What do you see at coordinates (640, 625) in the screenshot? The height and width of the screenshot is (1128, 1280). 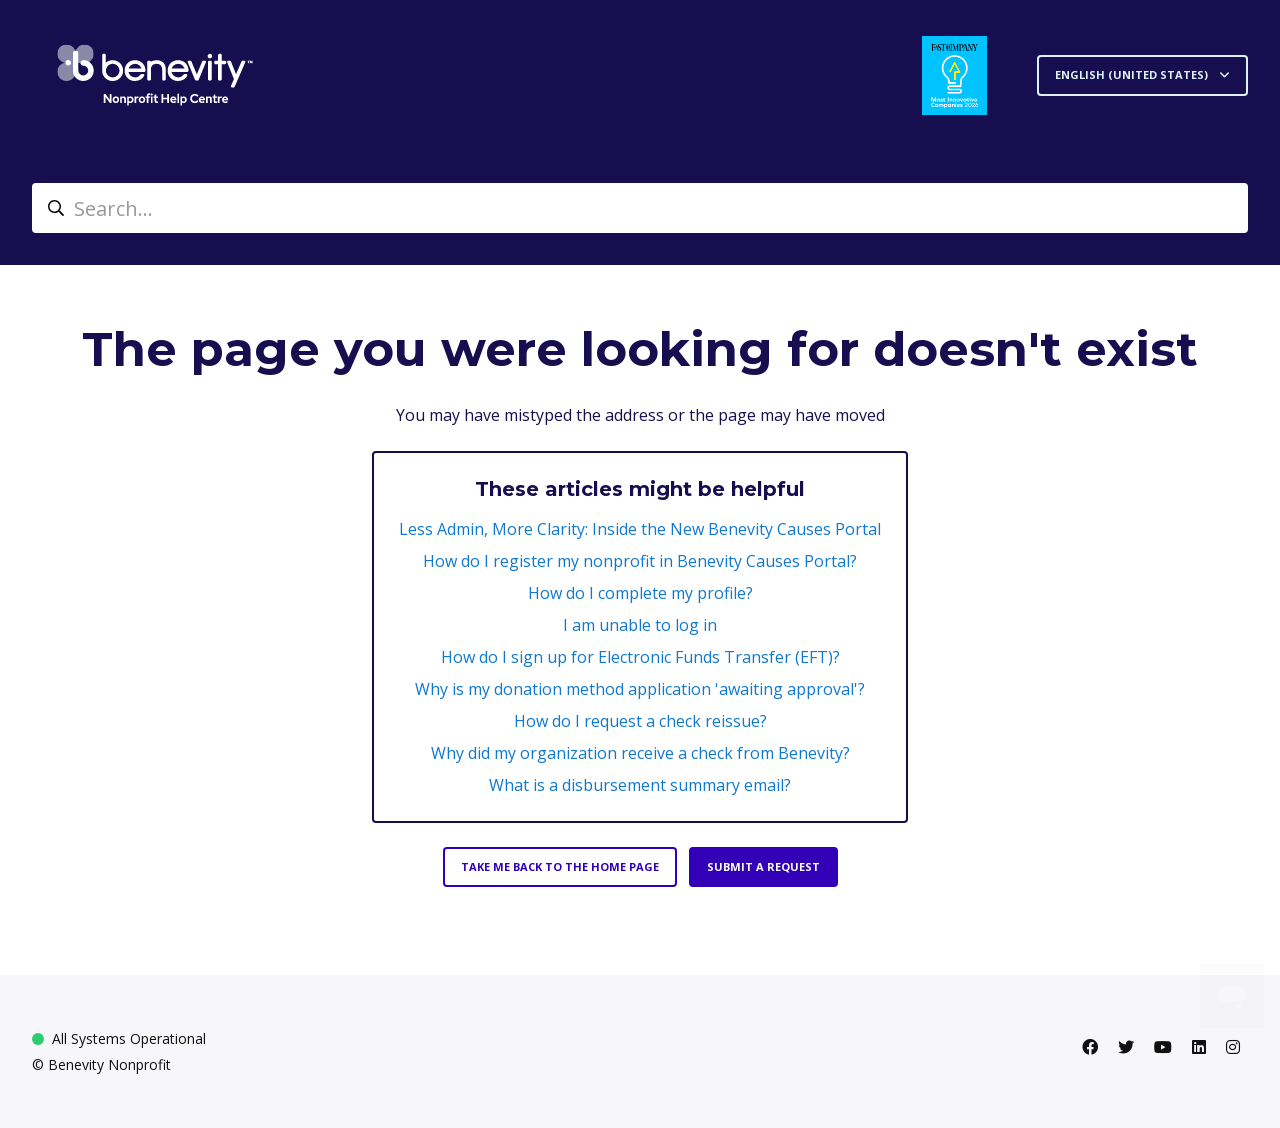 I see `I am unable to log in` at bounding box center [640, 625].